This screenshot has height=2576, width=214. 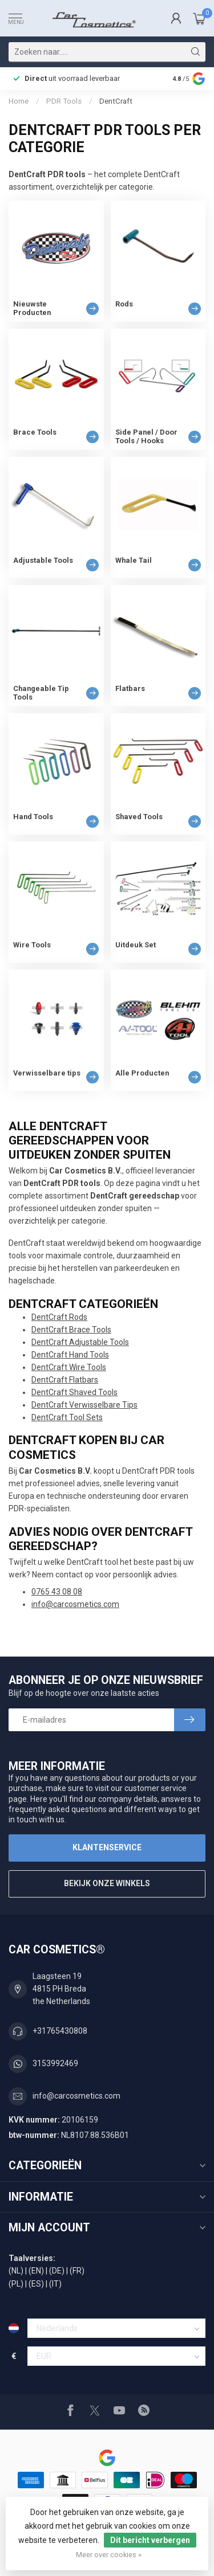 I want to click on Meer over cookies », so click(x=109, y=2554).